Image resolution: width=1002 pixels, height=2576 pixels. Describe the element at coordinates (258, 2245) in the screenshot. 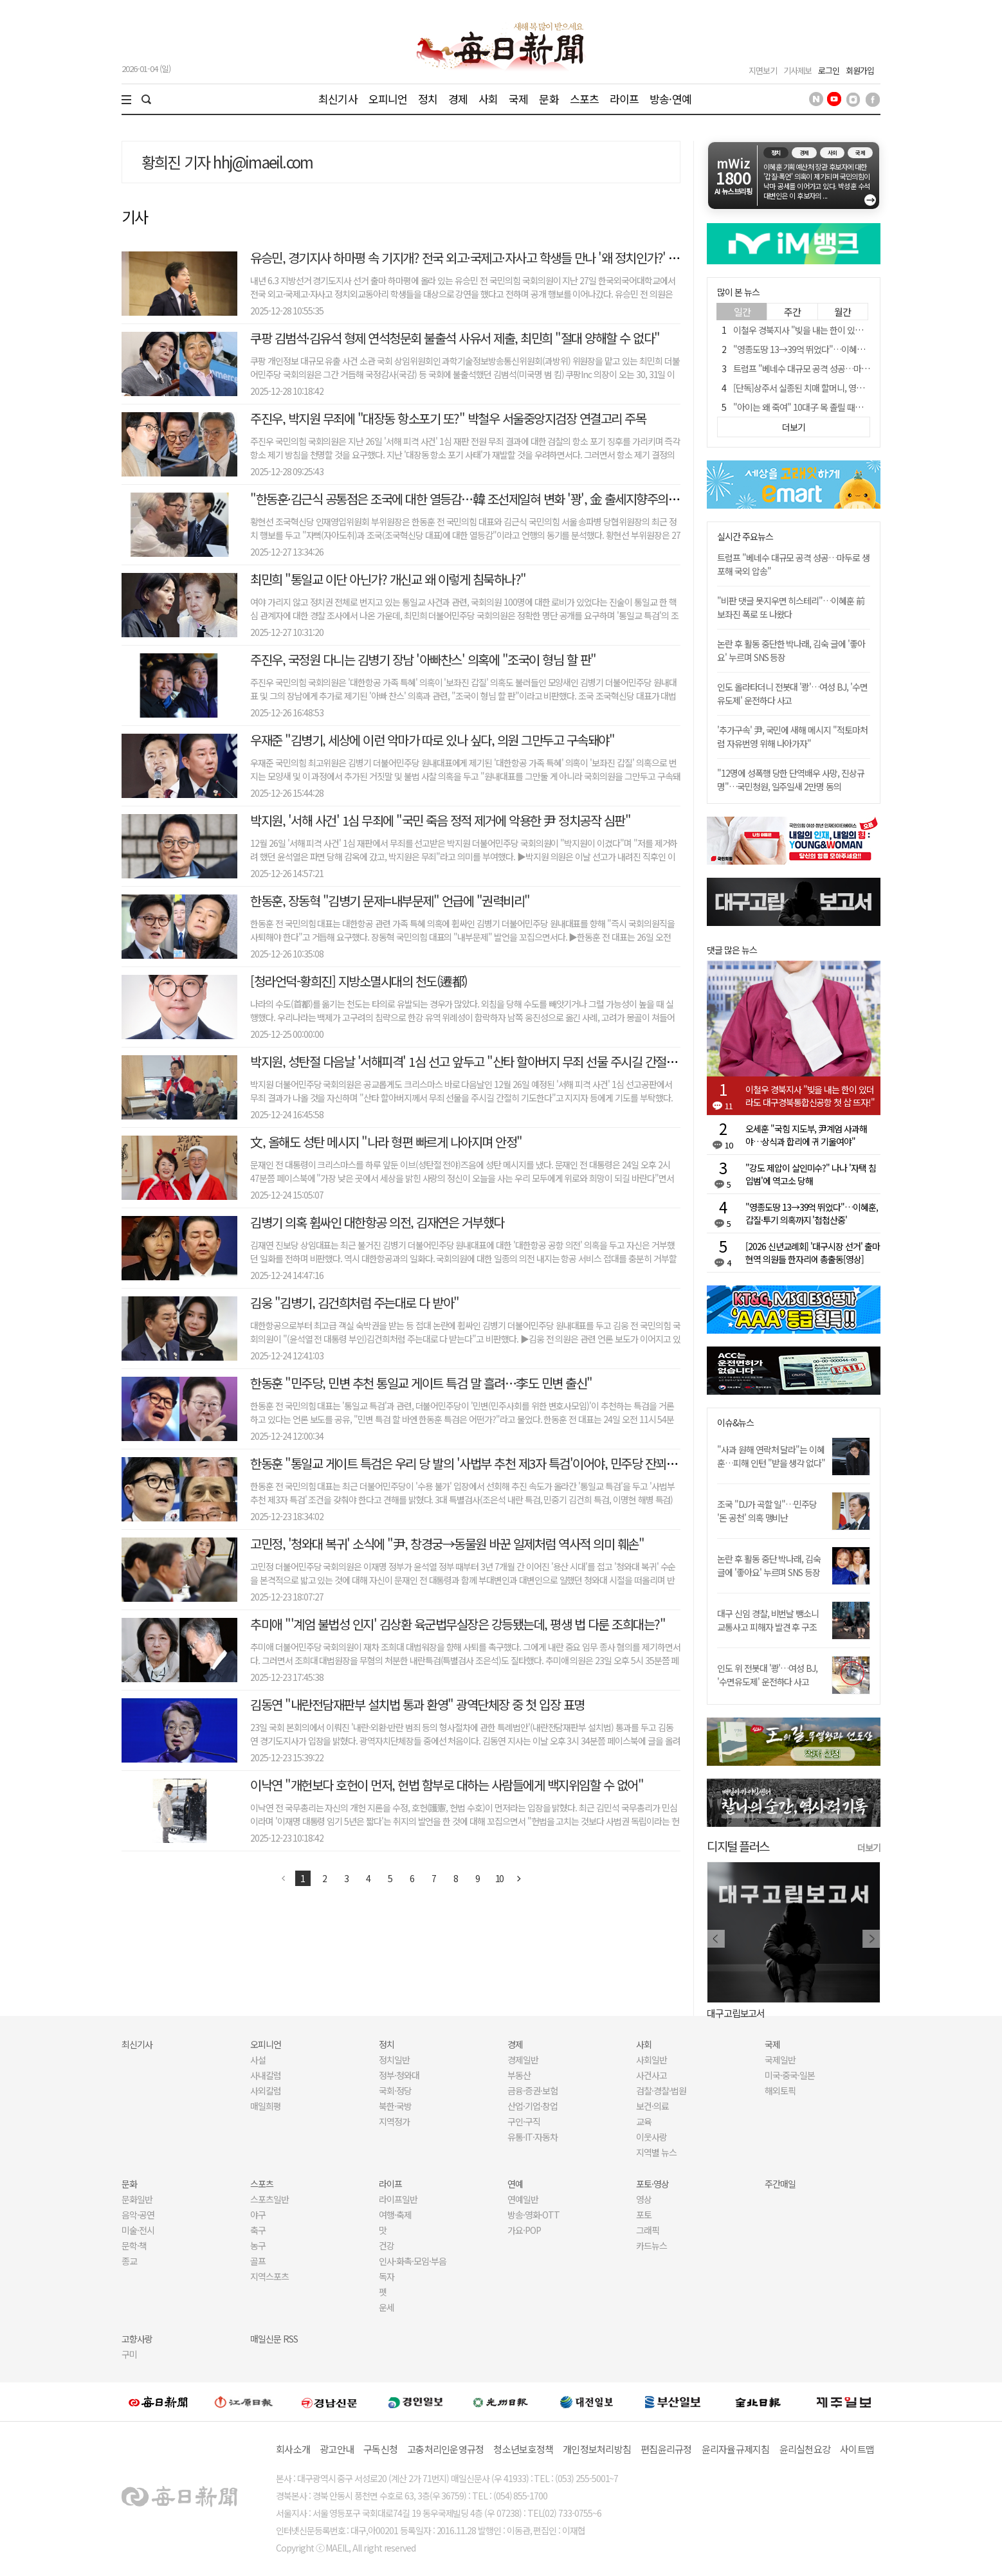

I see `농구` at that location.